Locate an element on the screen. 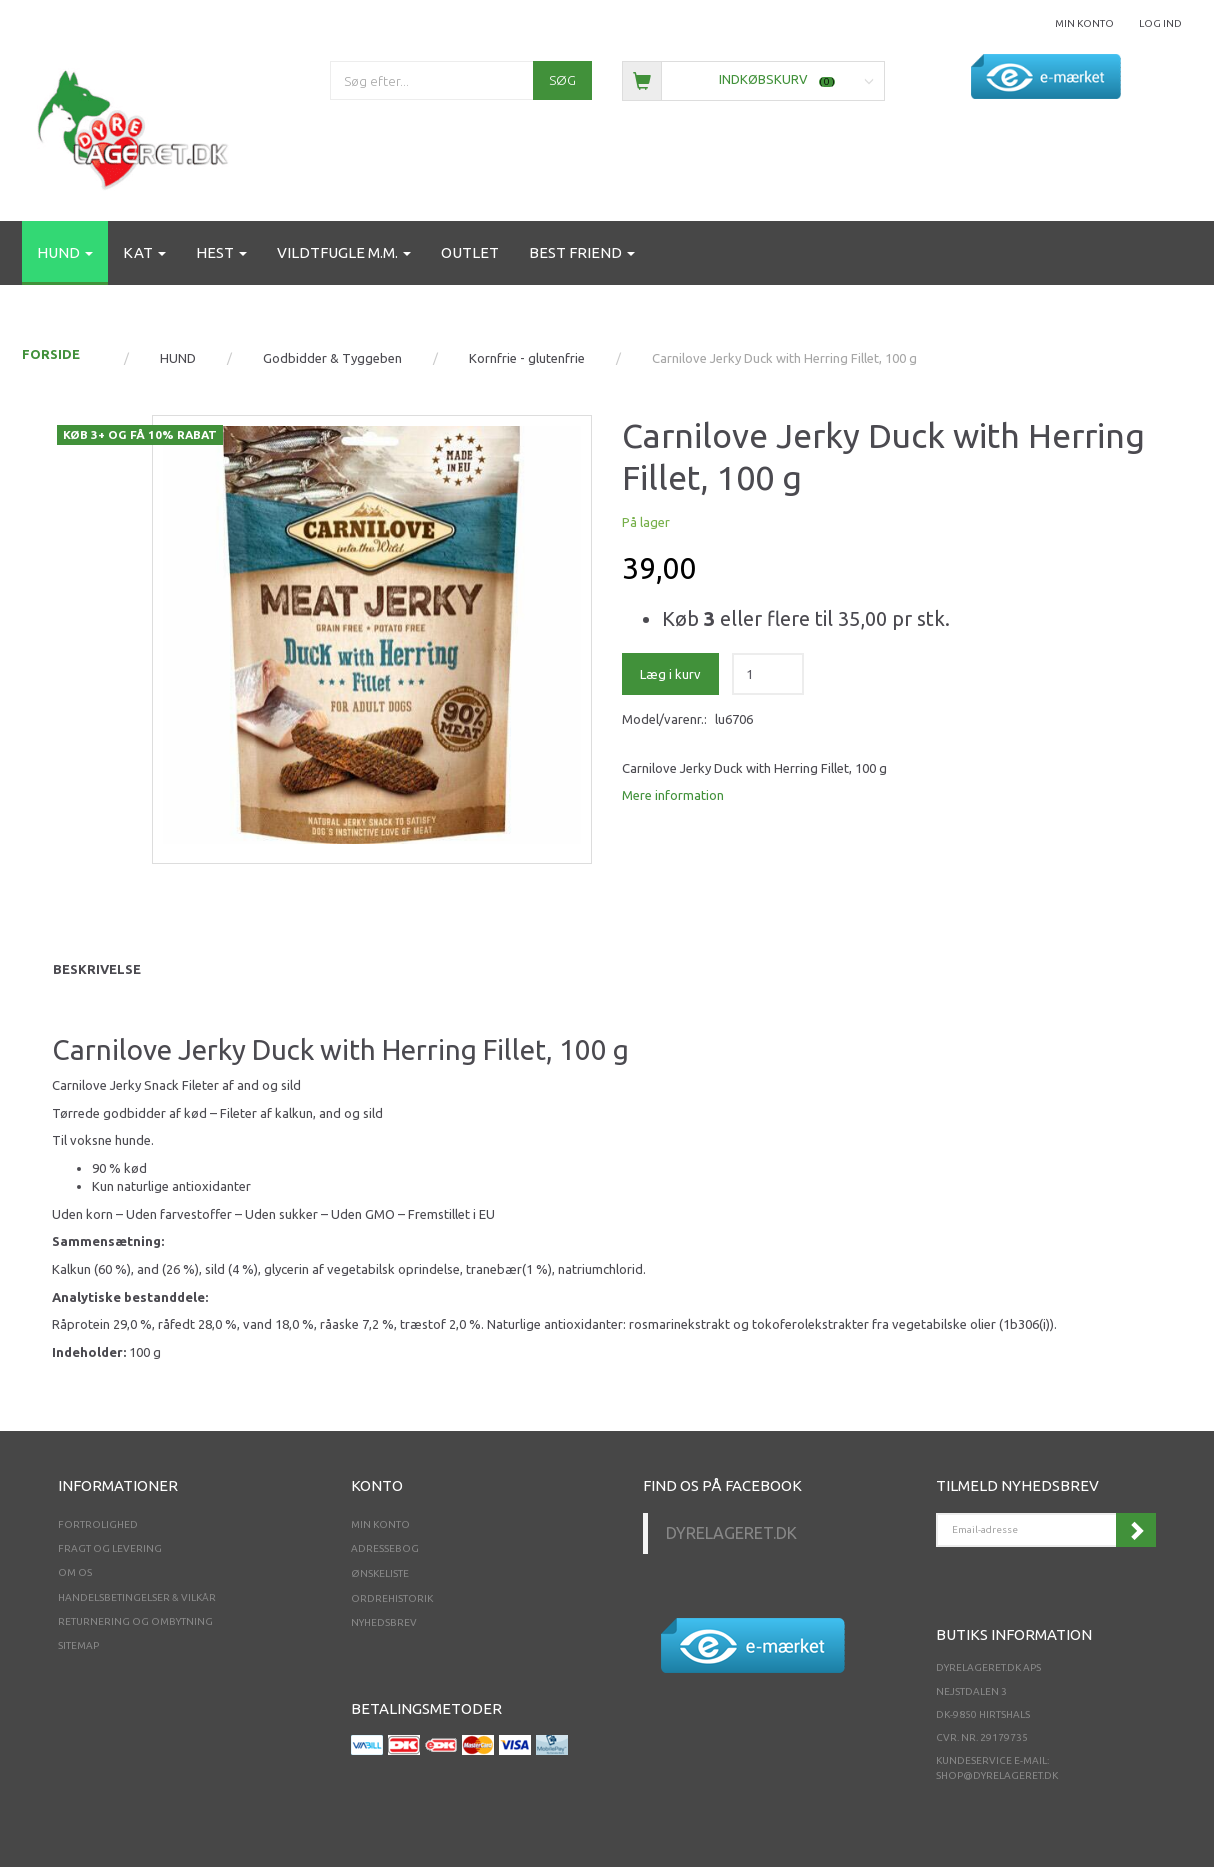  [Indkøbskurv] is located at coordinates (753, 79).